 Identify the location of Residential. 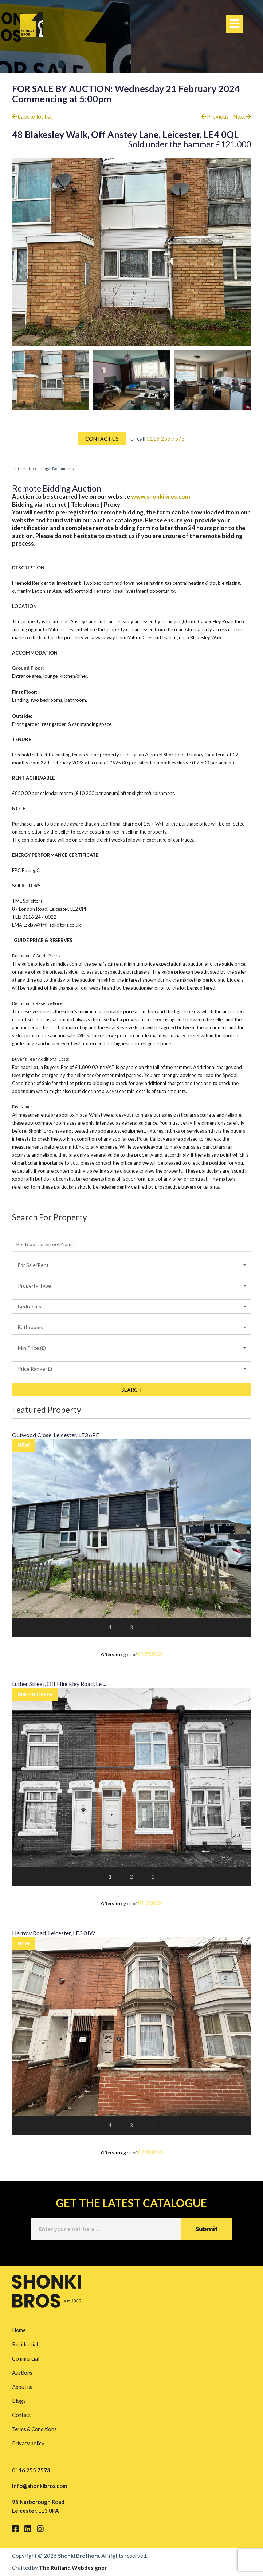
(25, 2344).